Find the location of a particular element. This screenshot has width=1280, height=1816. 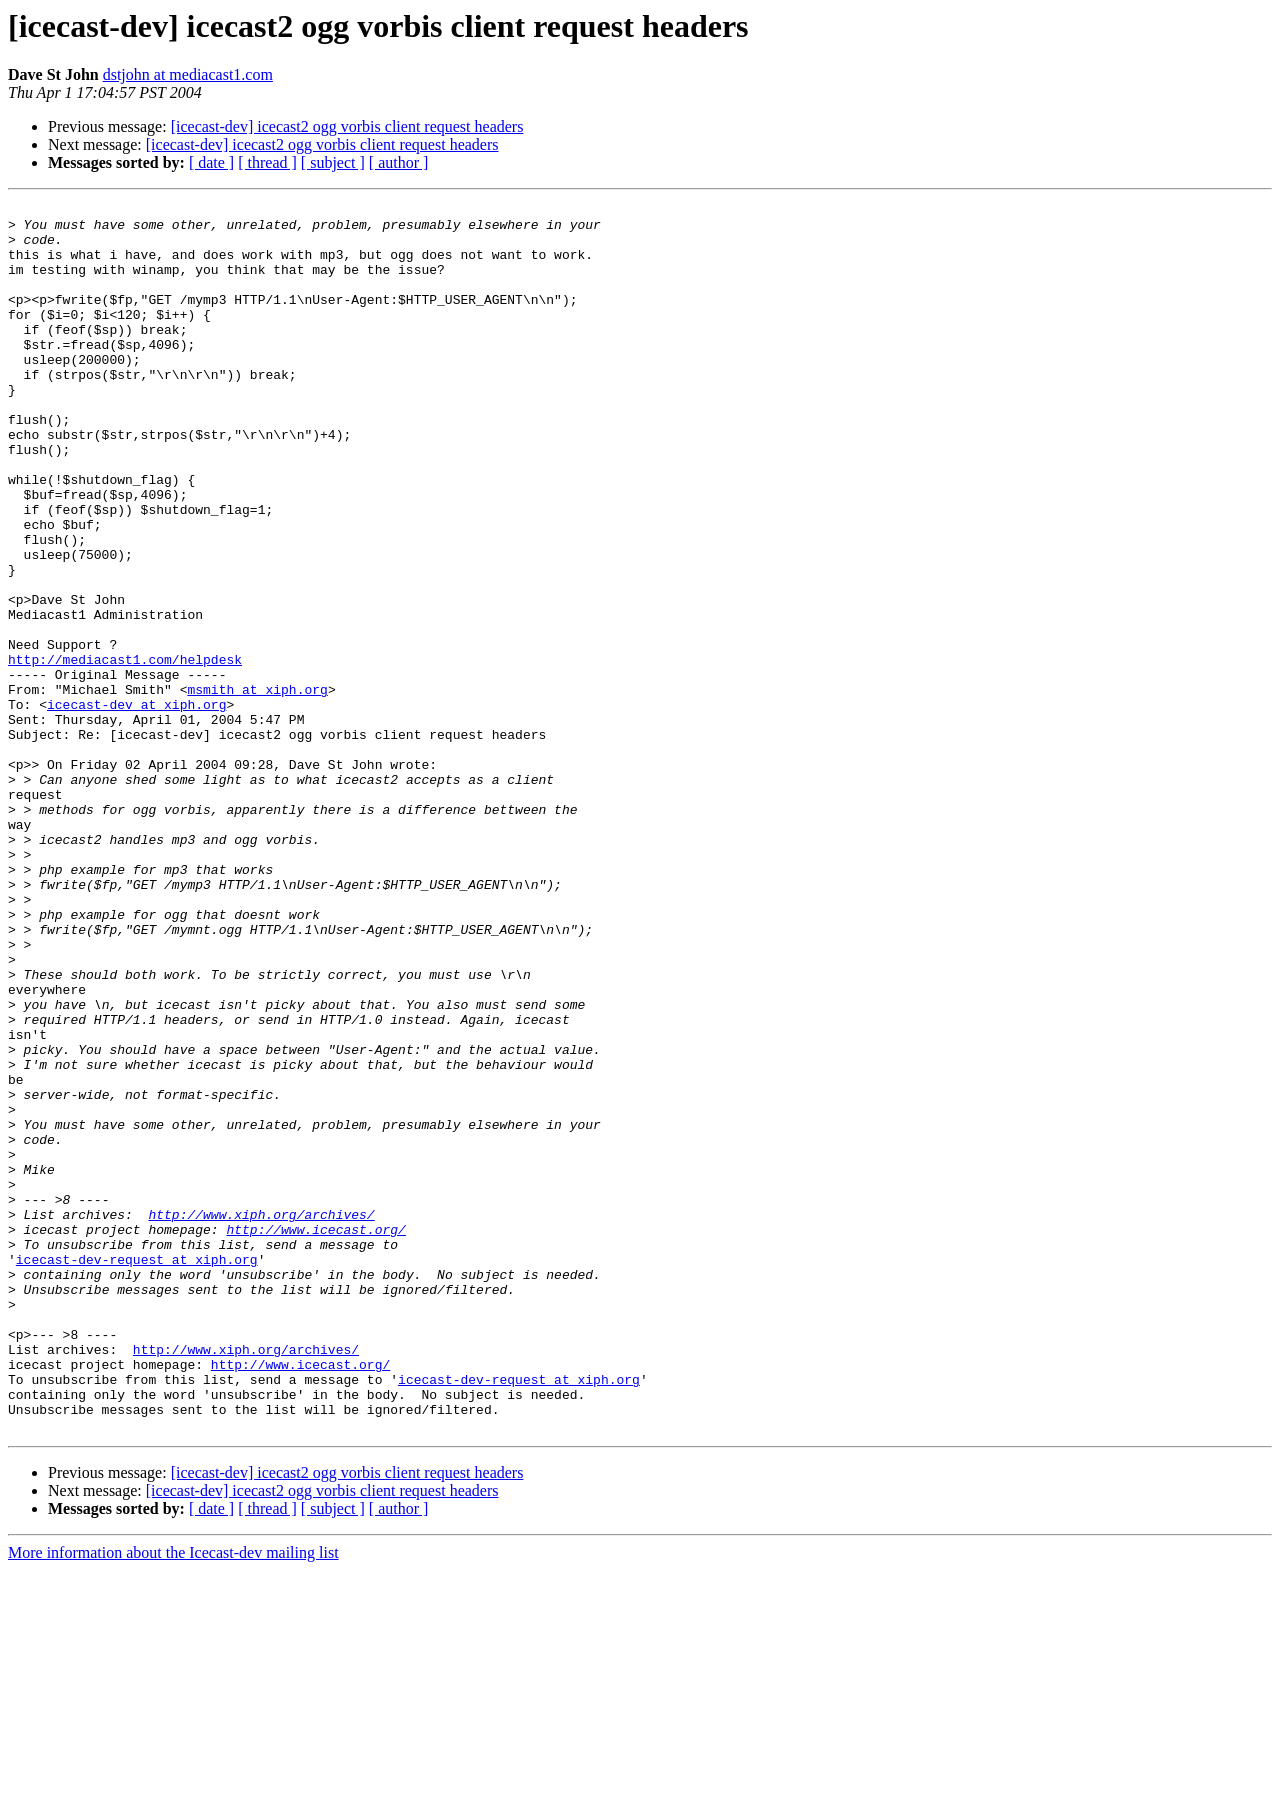

http://www.xiph.org/archives/ is located at coordinates (261, 1418).